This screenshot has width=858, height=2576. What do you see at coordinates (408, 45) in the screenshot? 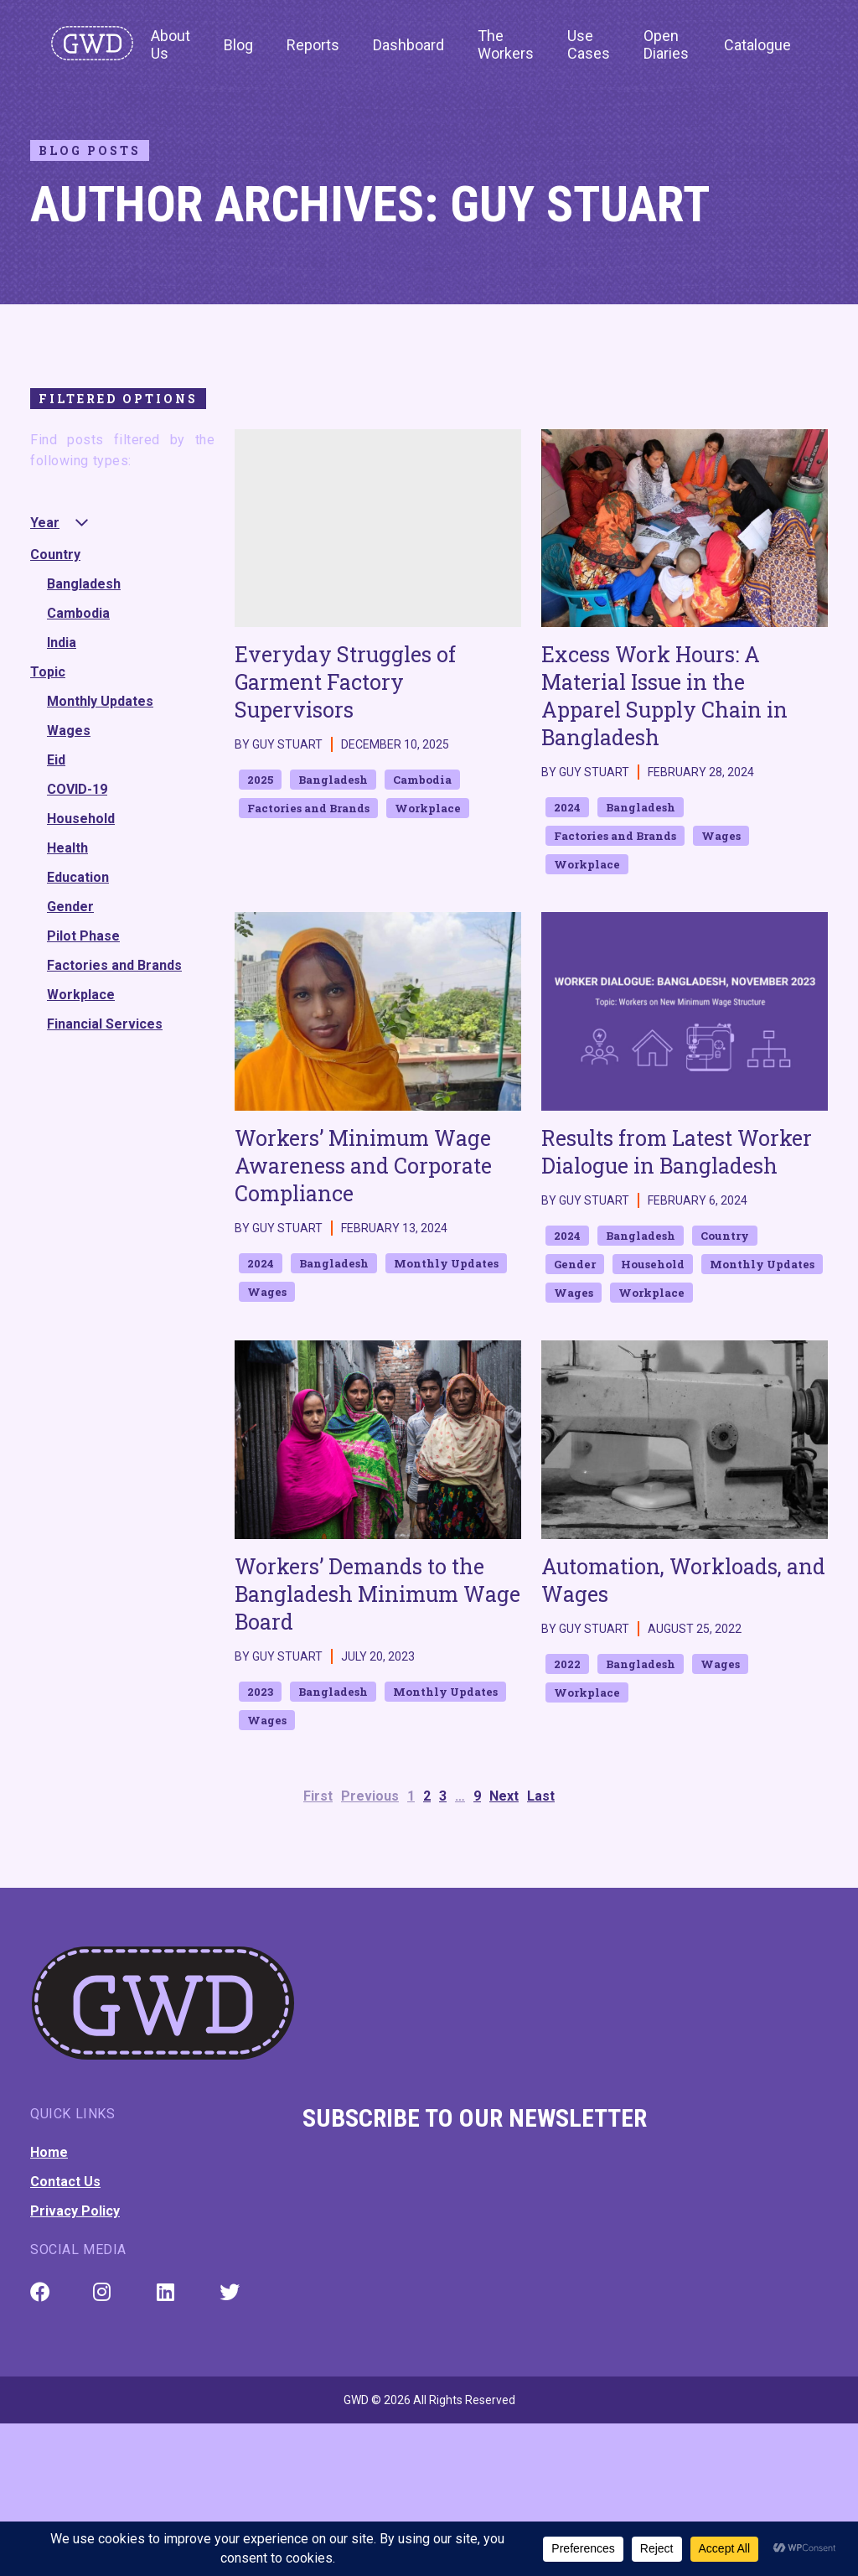
I see `Dashboard` at bounding box center [408, 45].